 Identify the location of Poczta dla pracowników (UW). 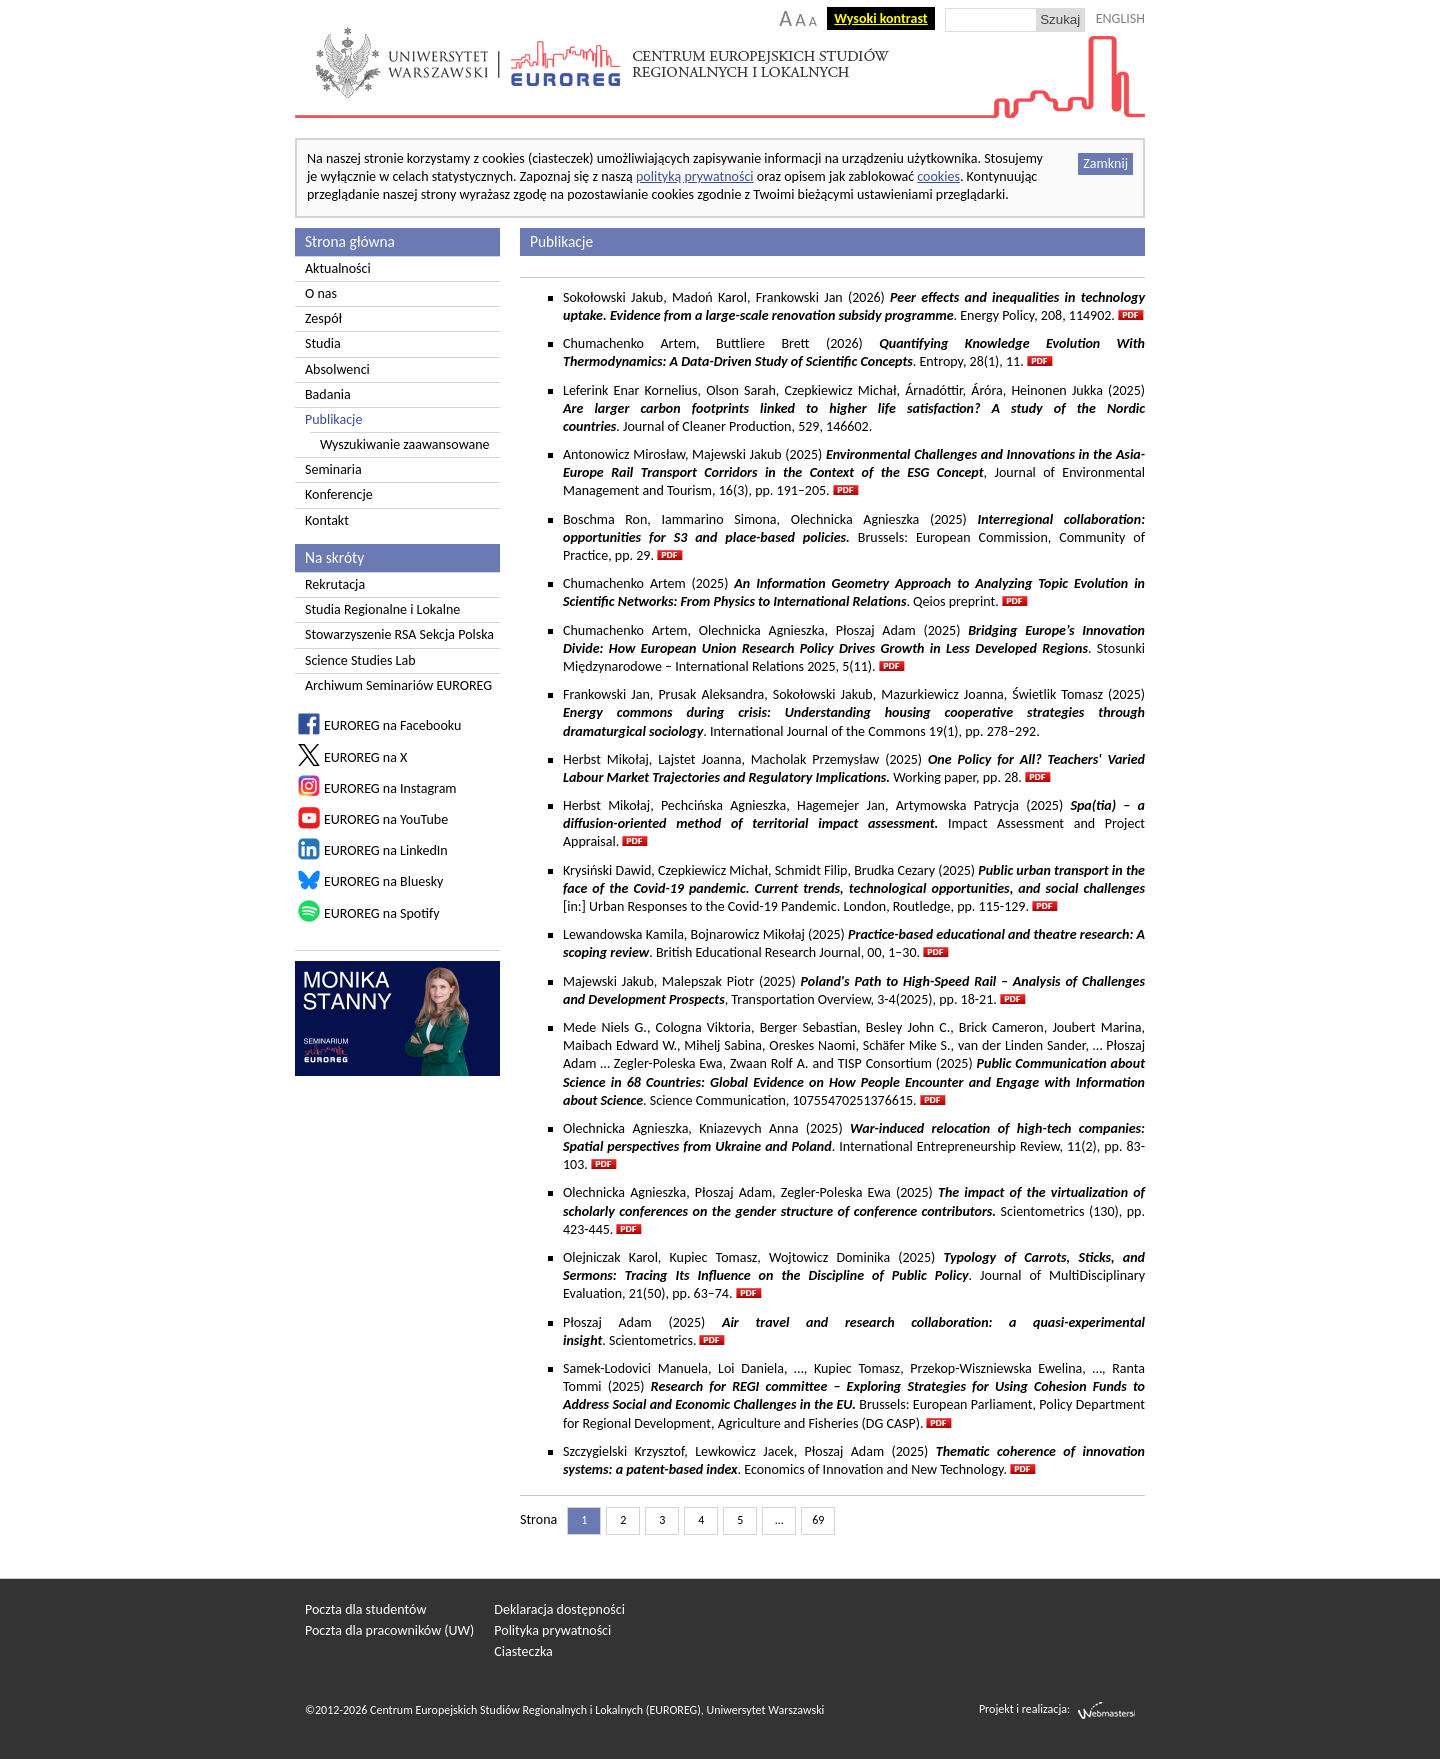
(389, 1630).